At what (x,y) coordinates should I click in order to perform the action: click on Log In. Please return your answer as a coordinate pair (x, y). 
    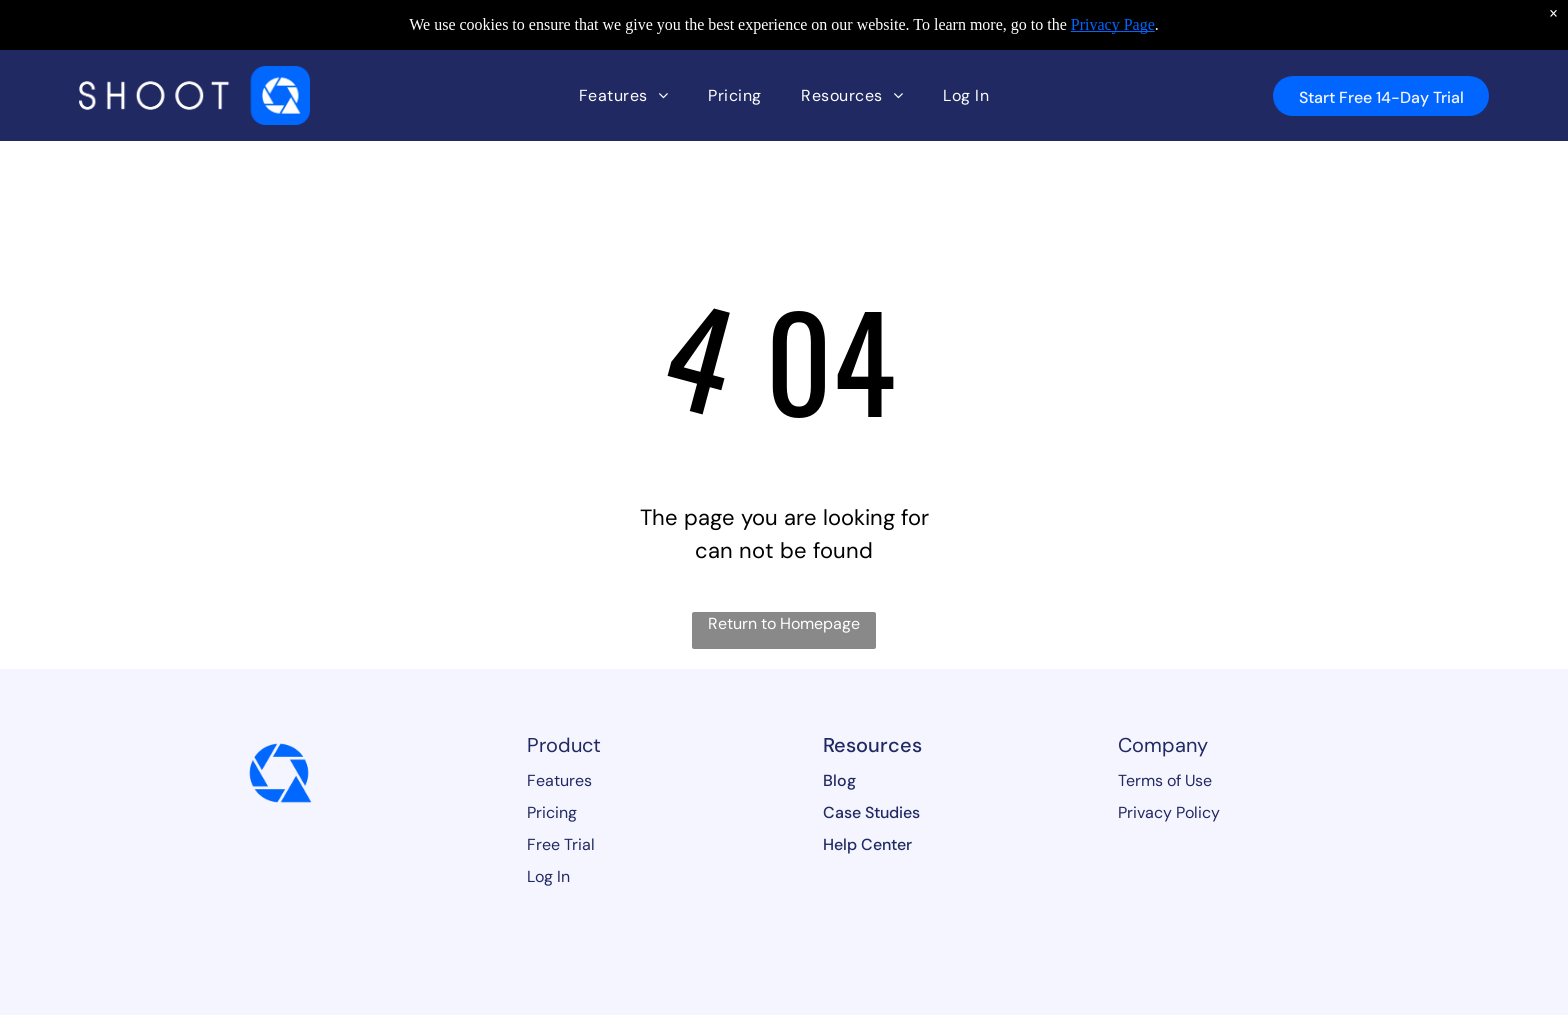
    Looking at the image, I should click on (548, 876).